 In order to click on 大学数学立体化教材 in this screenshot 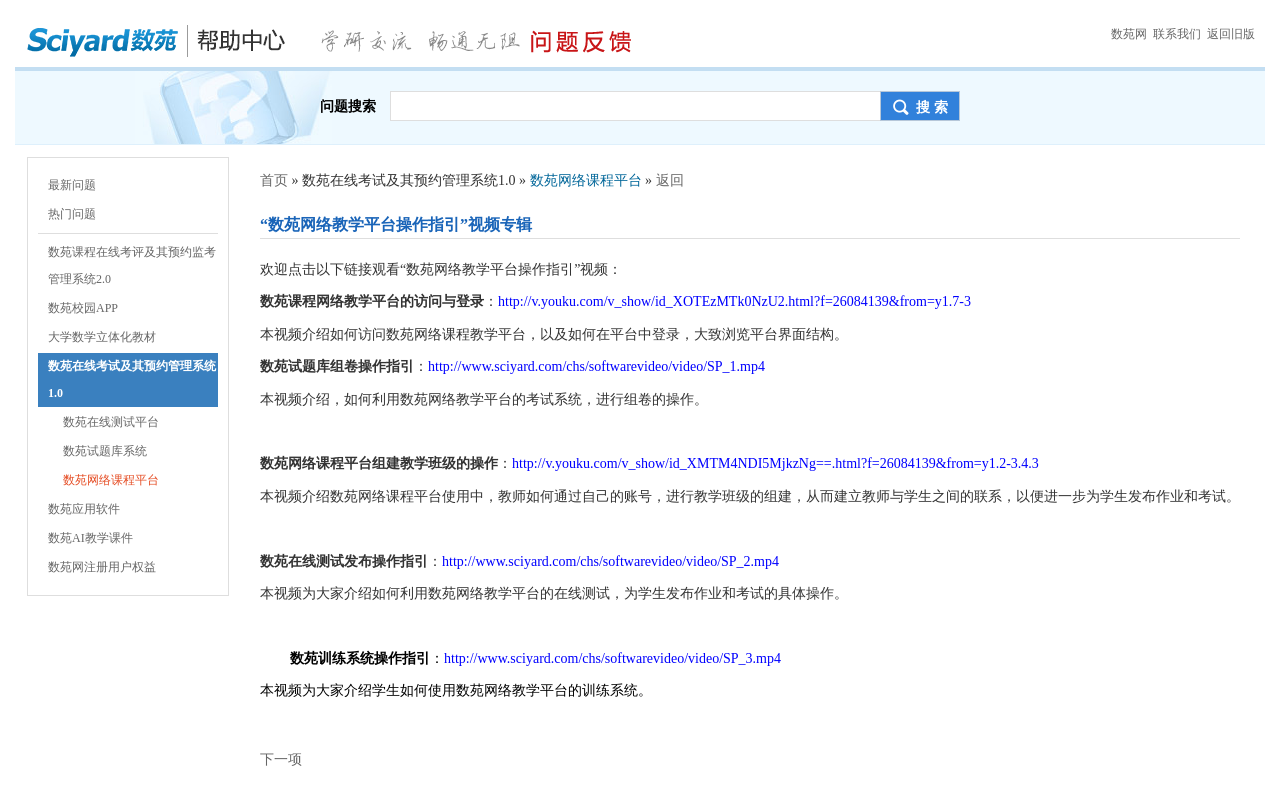, I will do `click(102, 337)`.